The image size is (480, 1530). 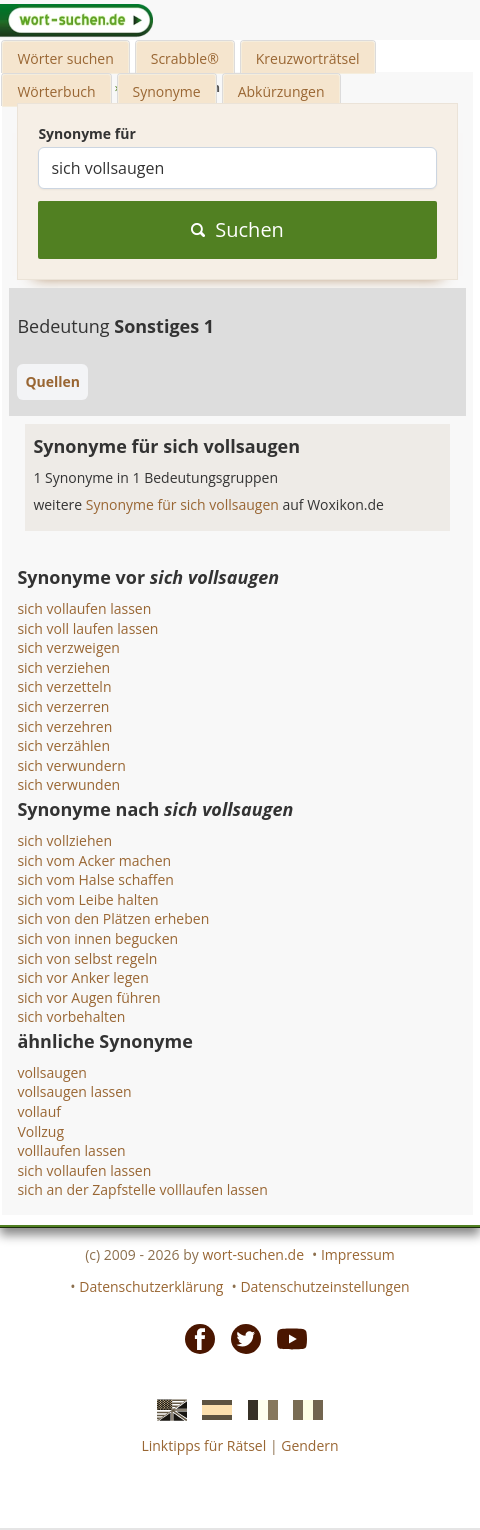 I want to click on Vollzug, so click(x=40, y=1131).